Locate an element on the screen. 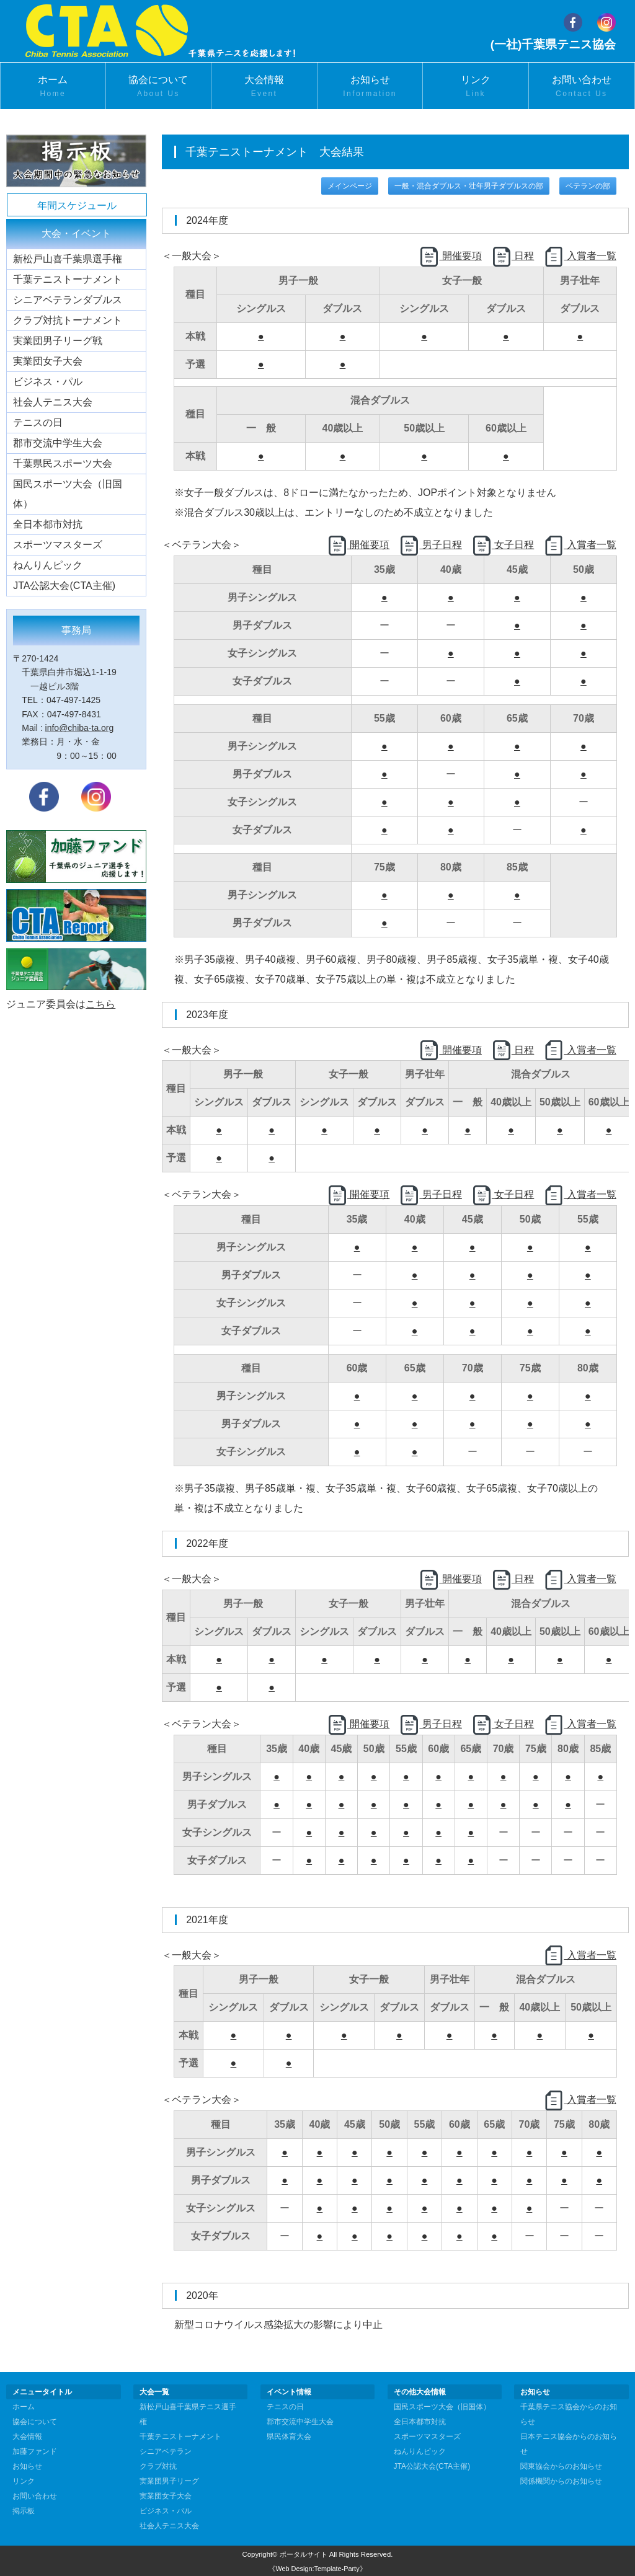  ビジネス・パル is located at coordinates (47, 381).